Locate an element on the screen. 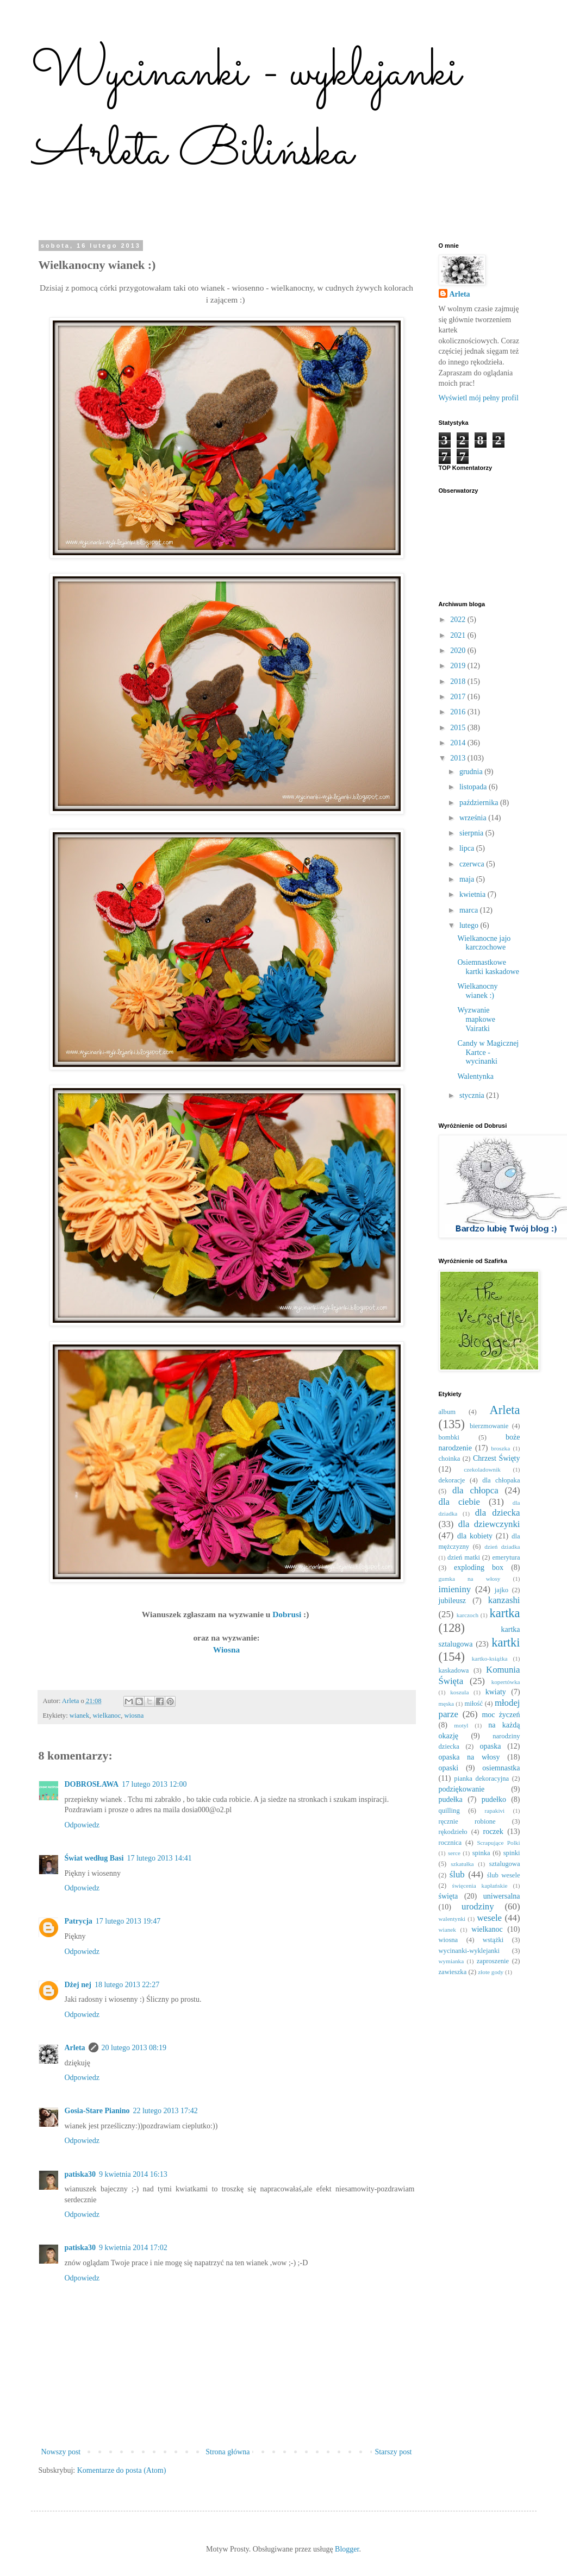  Komentarze do posta (Atom) is located at coordinates (121, 2470).